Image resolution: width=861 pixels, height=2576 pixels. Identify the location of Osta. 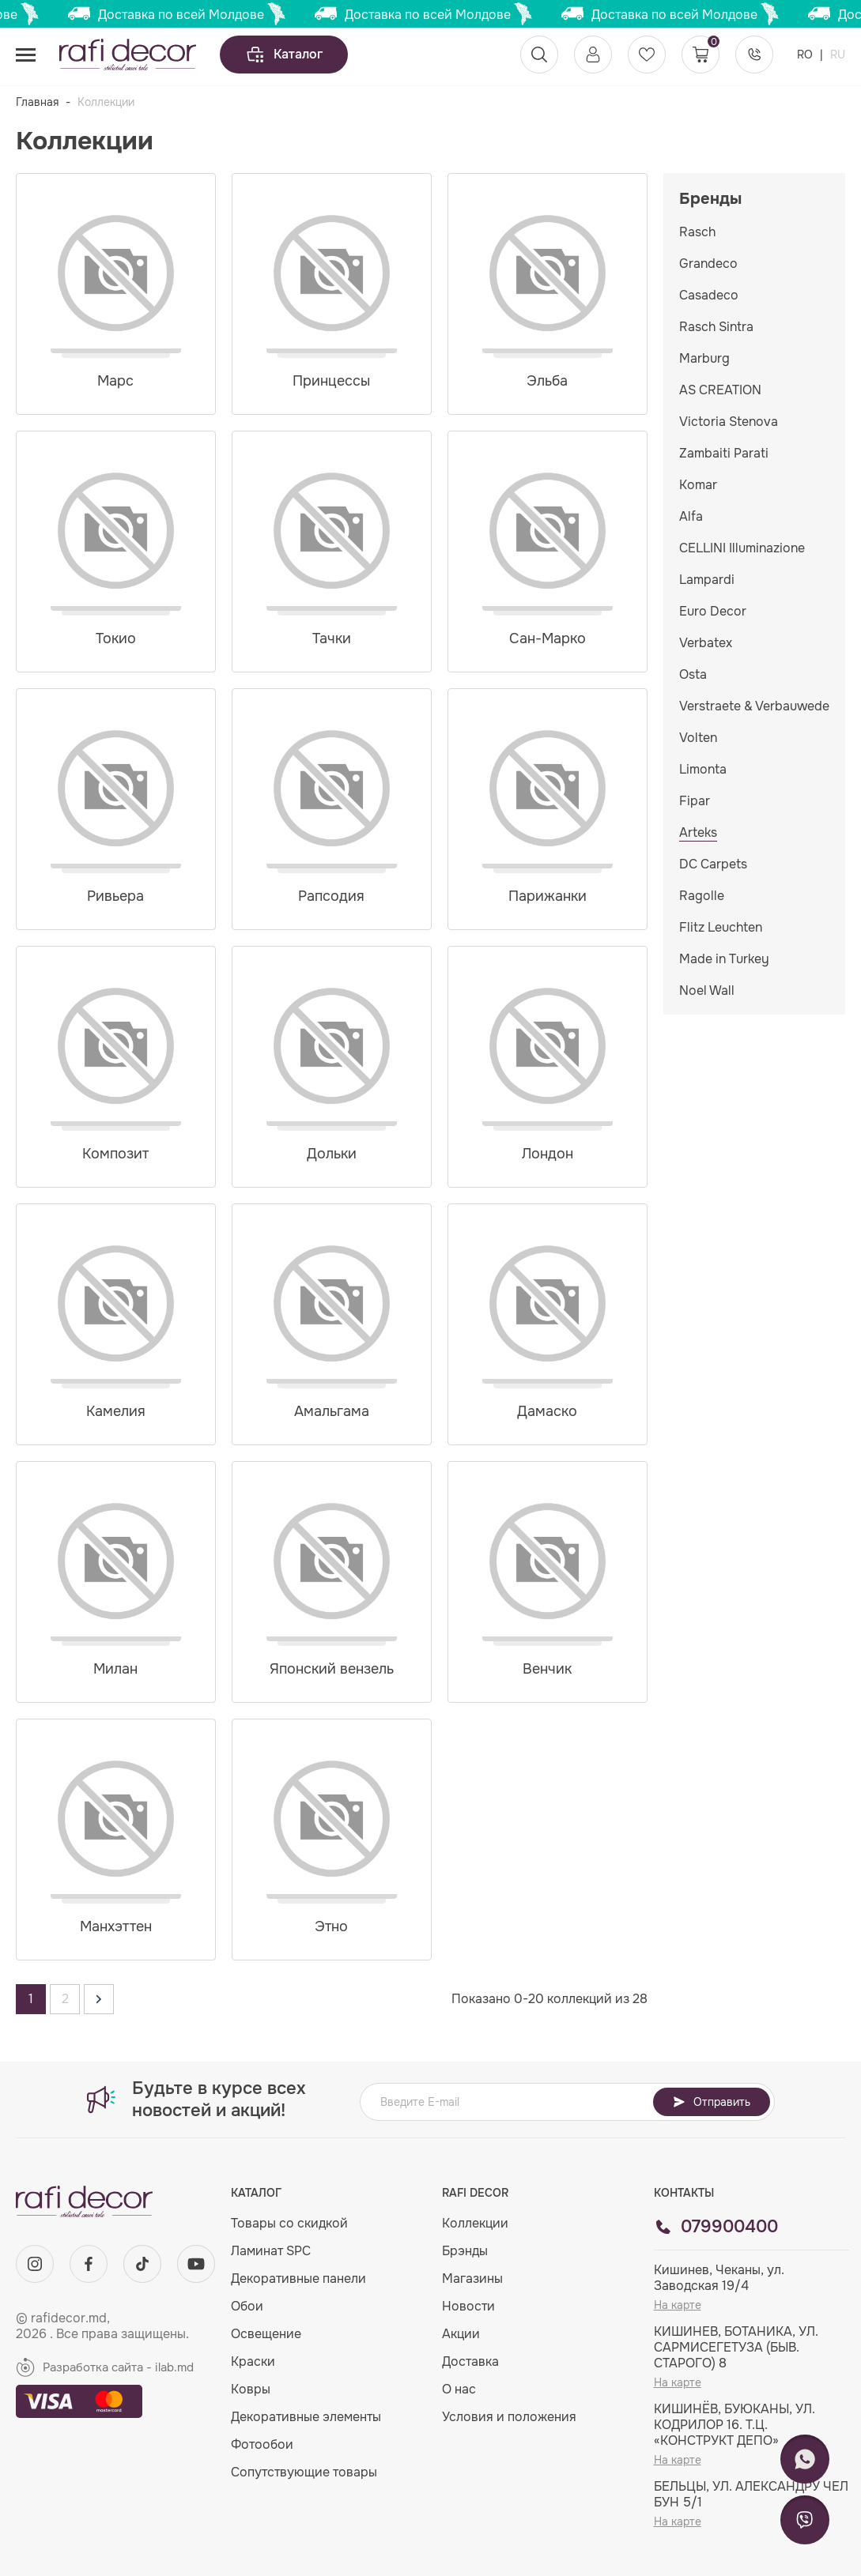
(693, 674).